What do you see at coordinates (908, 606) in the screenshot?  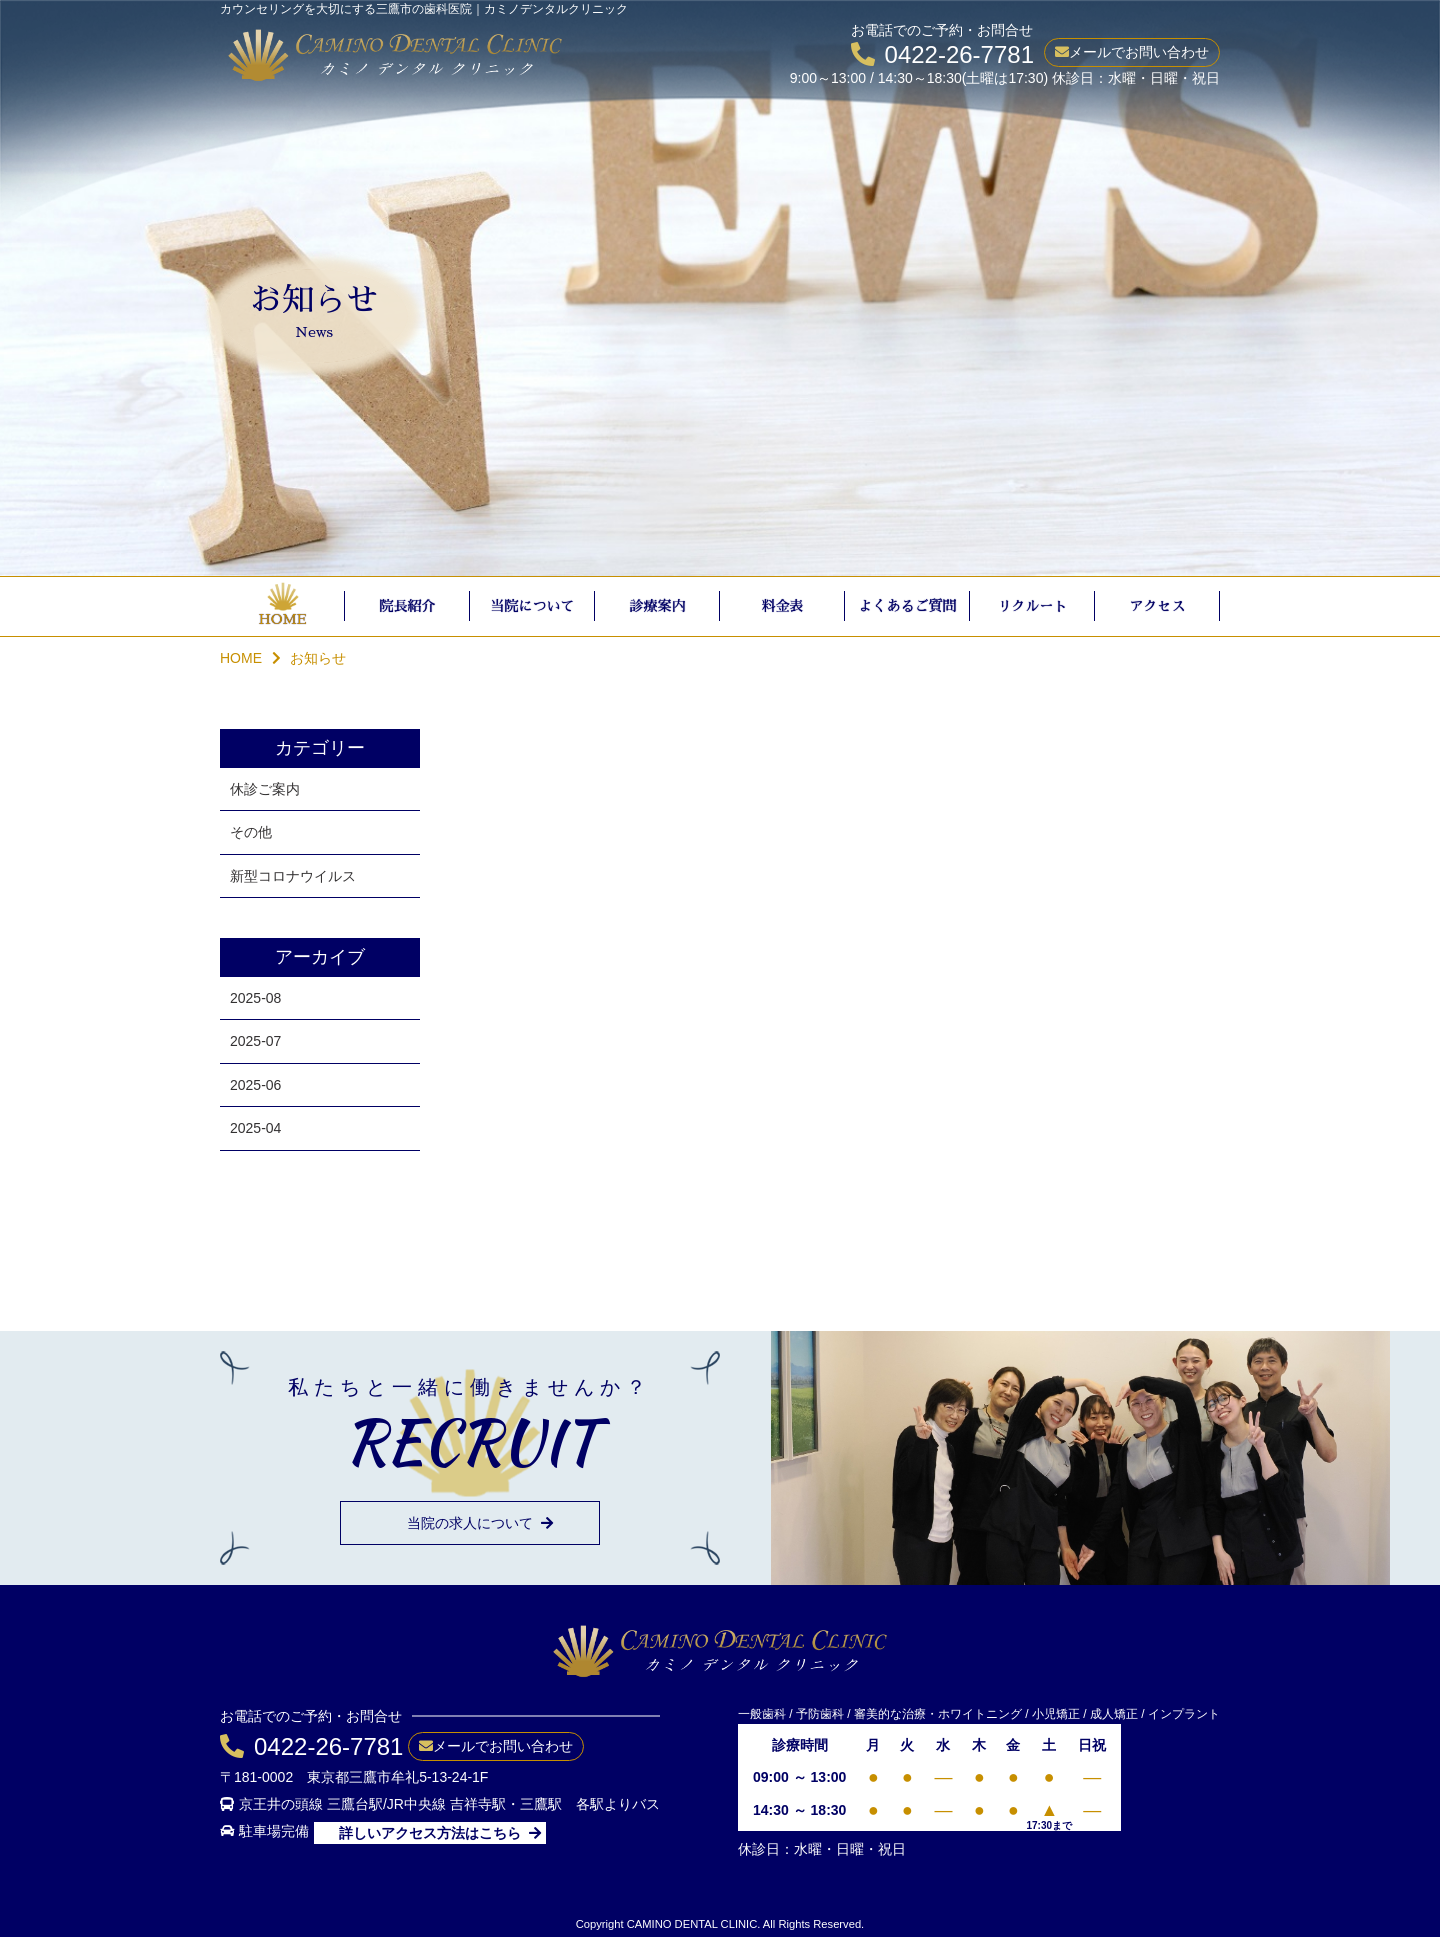 I see `よくあるご質問` at bounding box center [908, 606].